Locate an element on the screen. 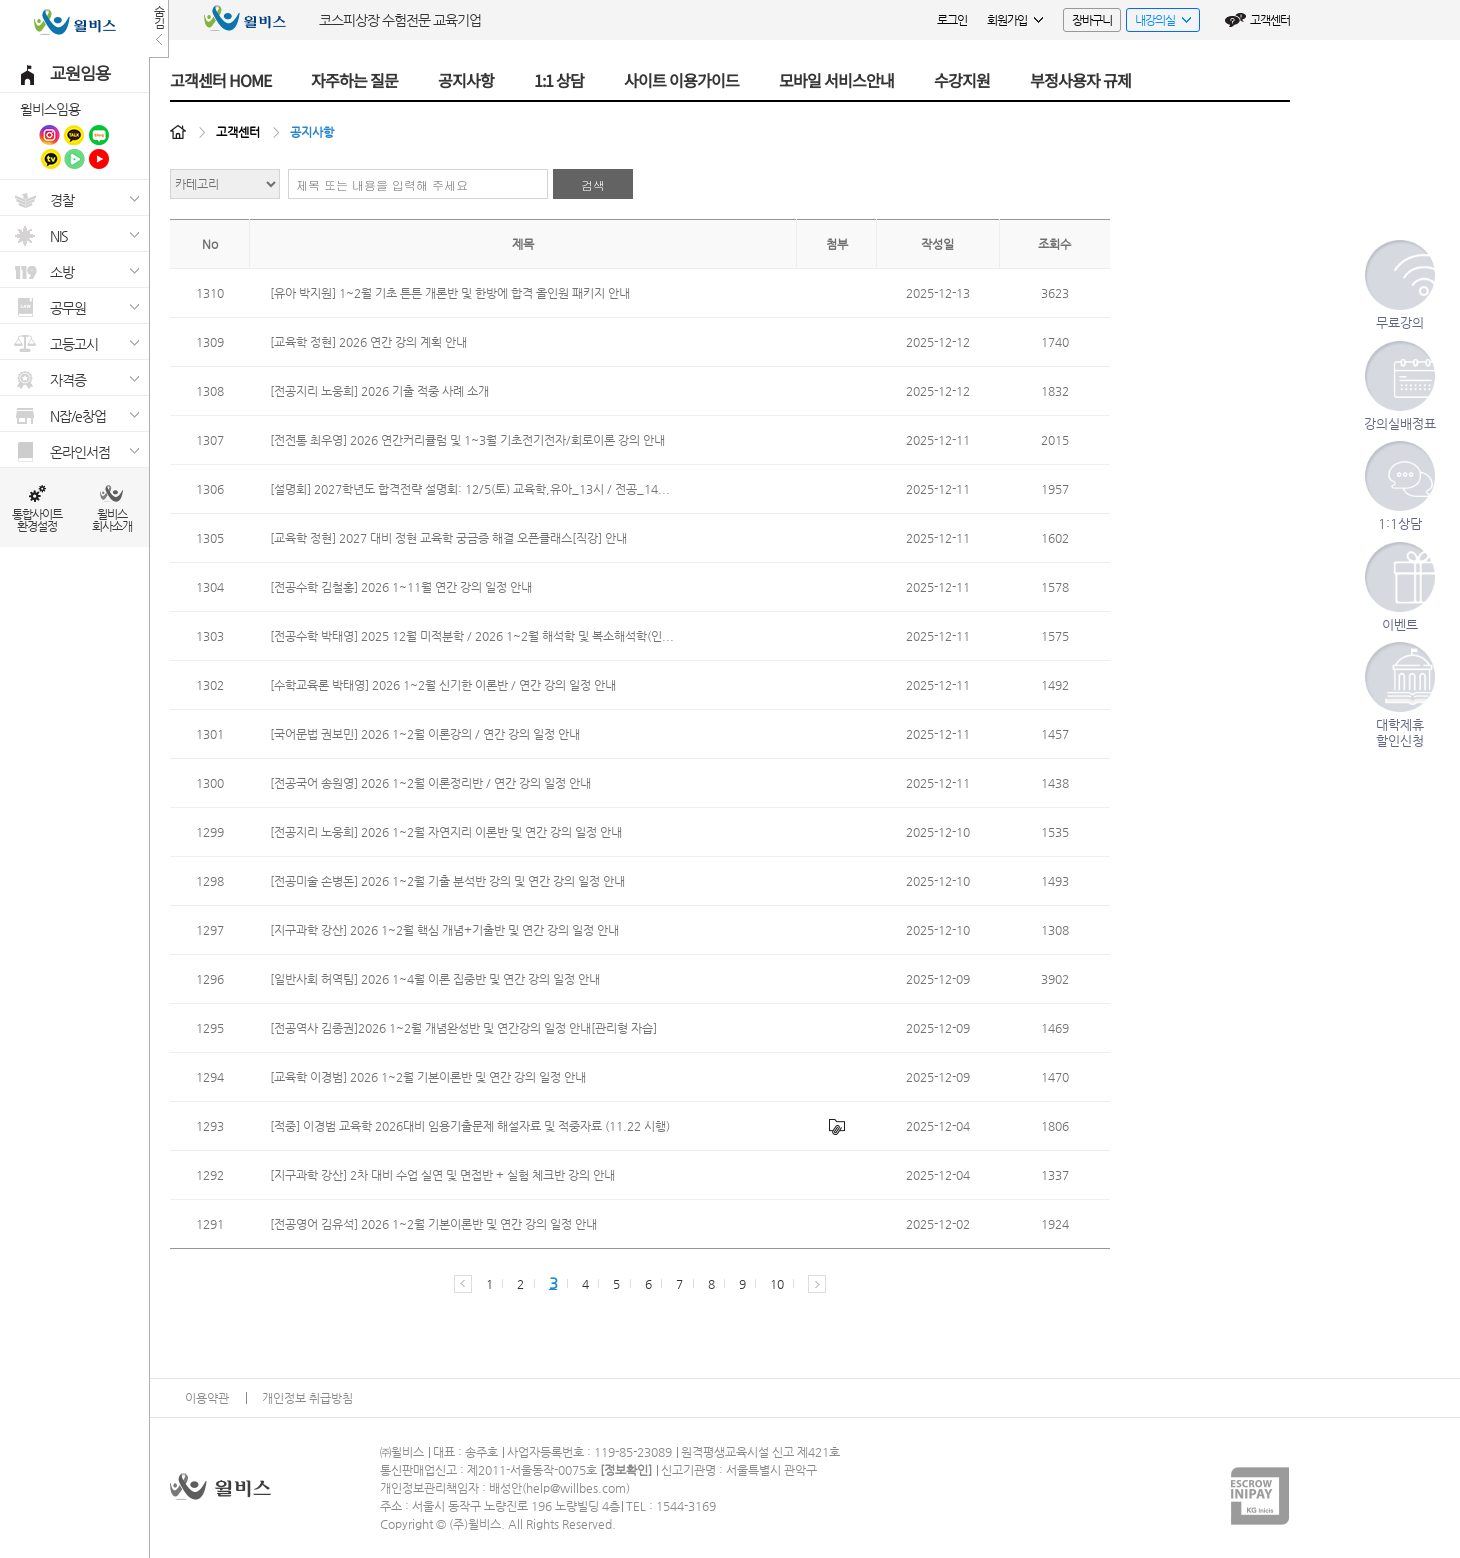  고객센터 is located at coordinates (1270, 20).